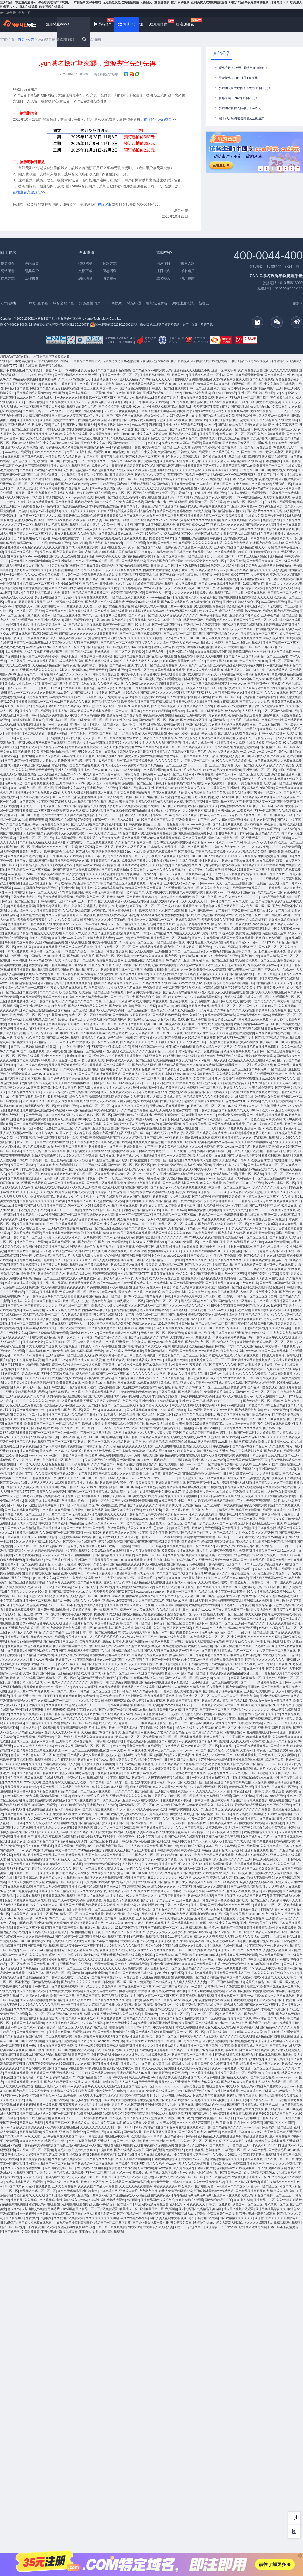  Describe the element at coordinates (233, 997) in the screenshot. I see `a网站在线观看` at that location.